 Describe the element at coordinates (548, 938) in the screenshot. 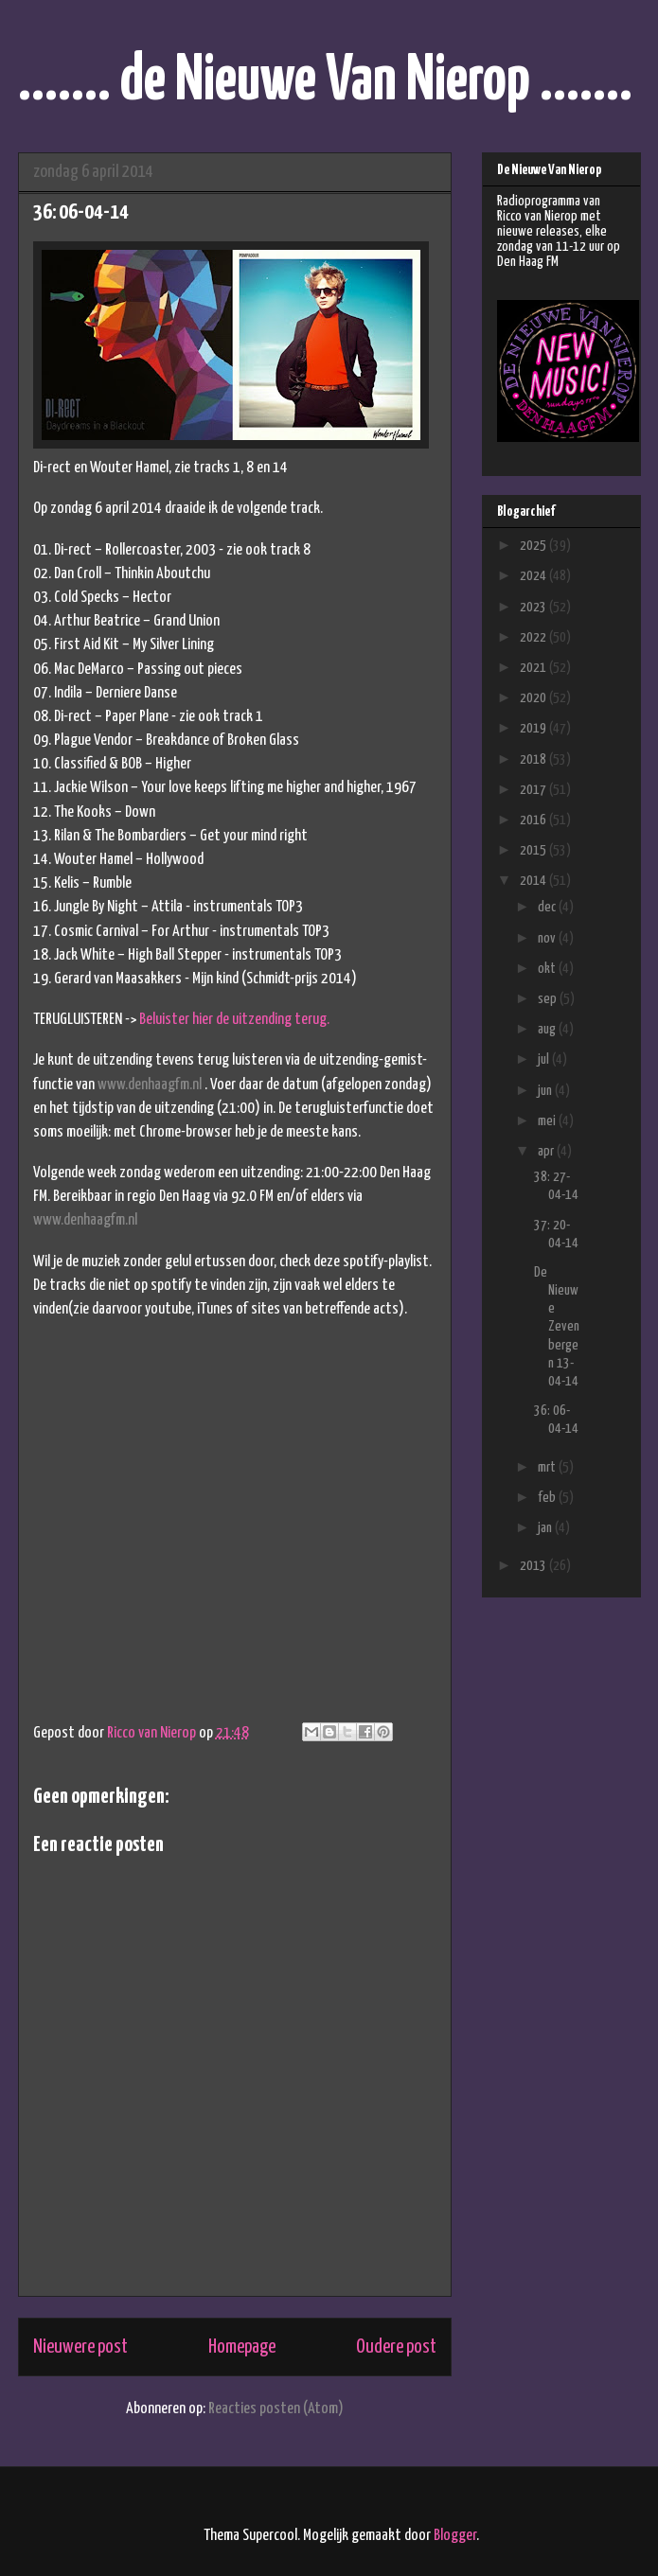

I see `nov` at that location.